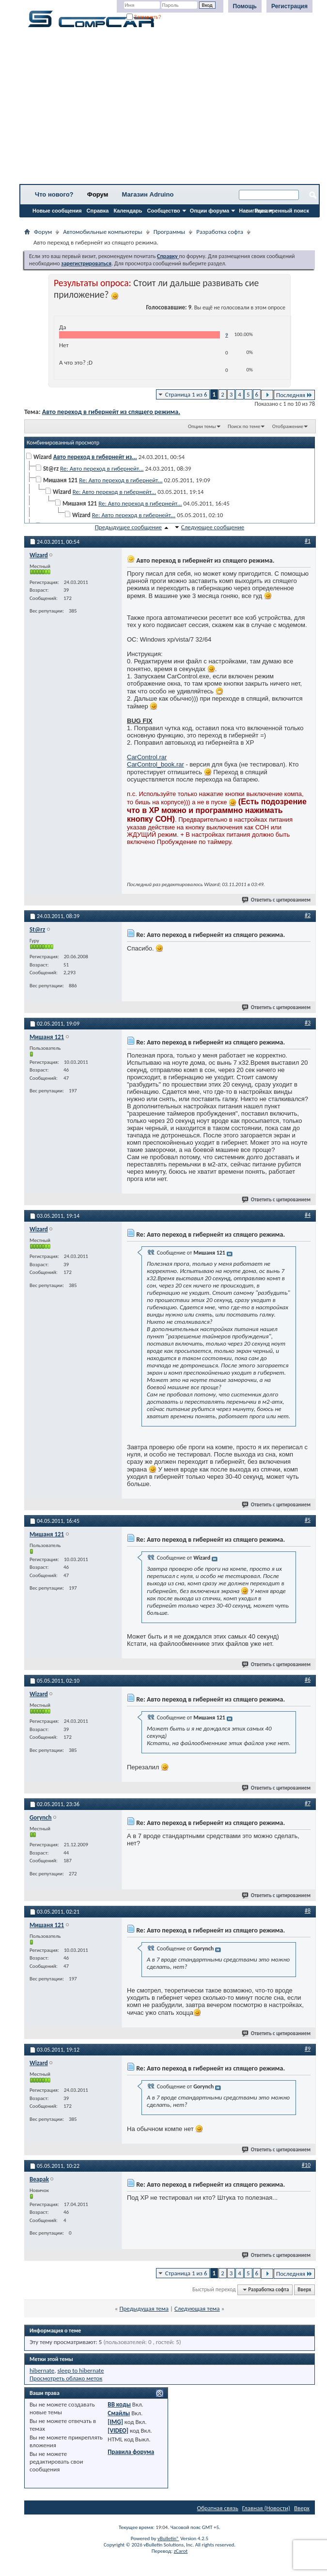 This screenshot has height=2576, width=327. Describe the element at coordinates (131, 2451) in the screenshot. I see `Правила форума` at that location.